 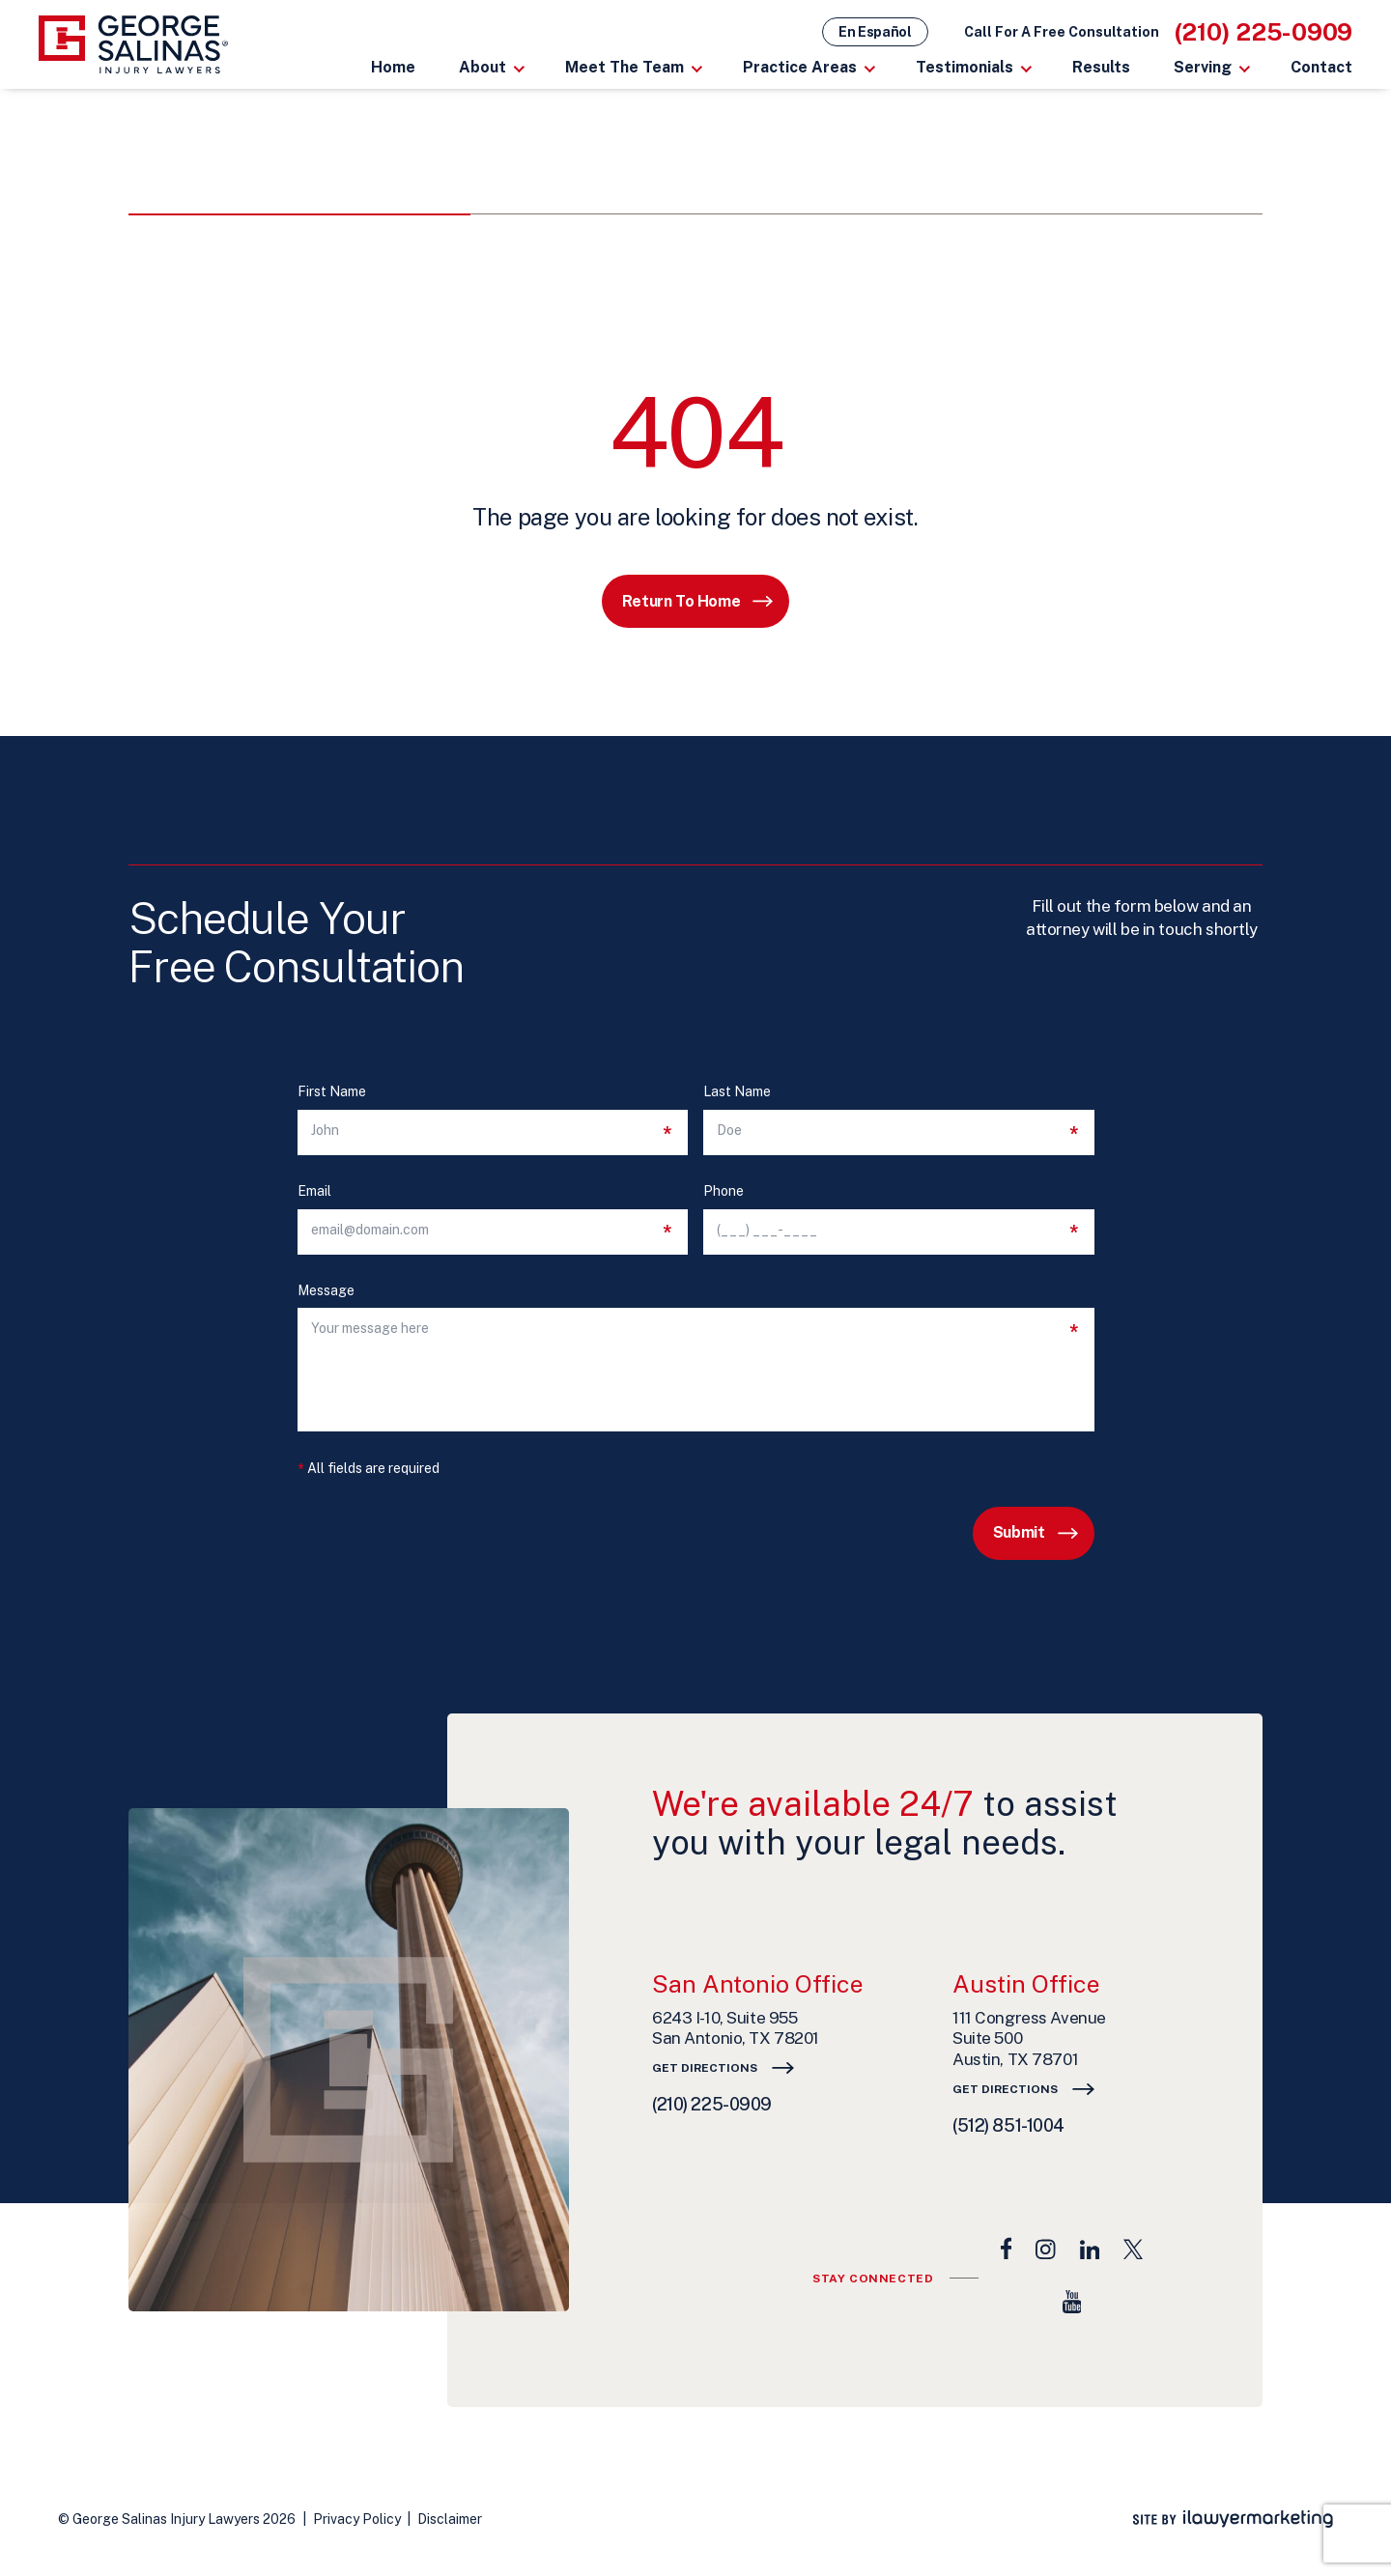 What do you see at coordinates (449, 2519) in the screenshot?
I see `Disclaimer` at bounding box center [449, 2519].